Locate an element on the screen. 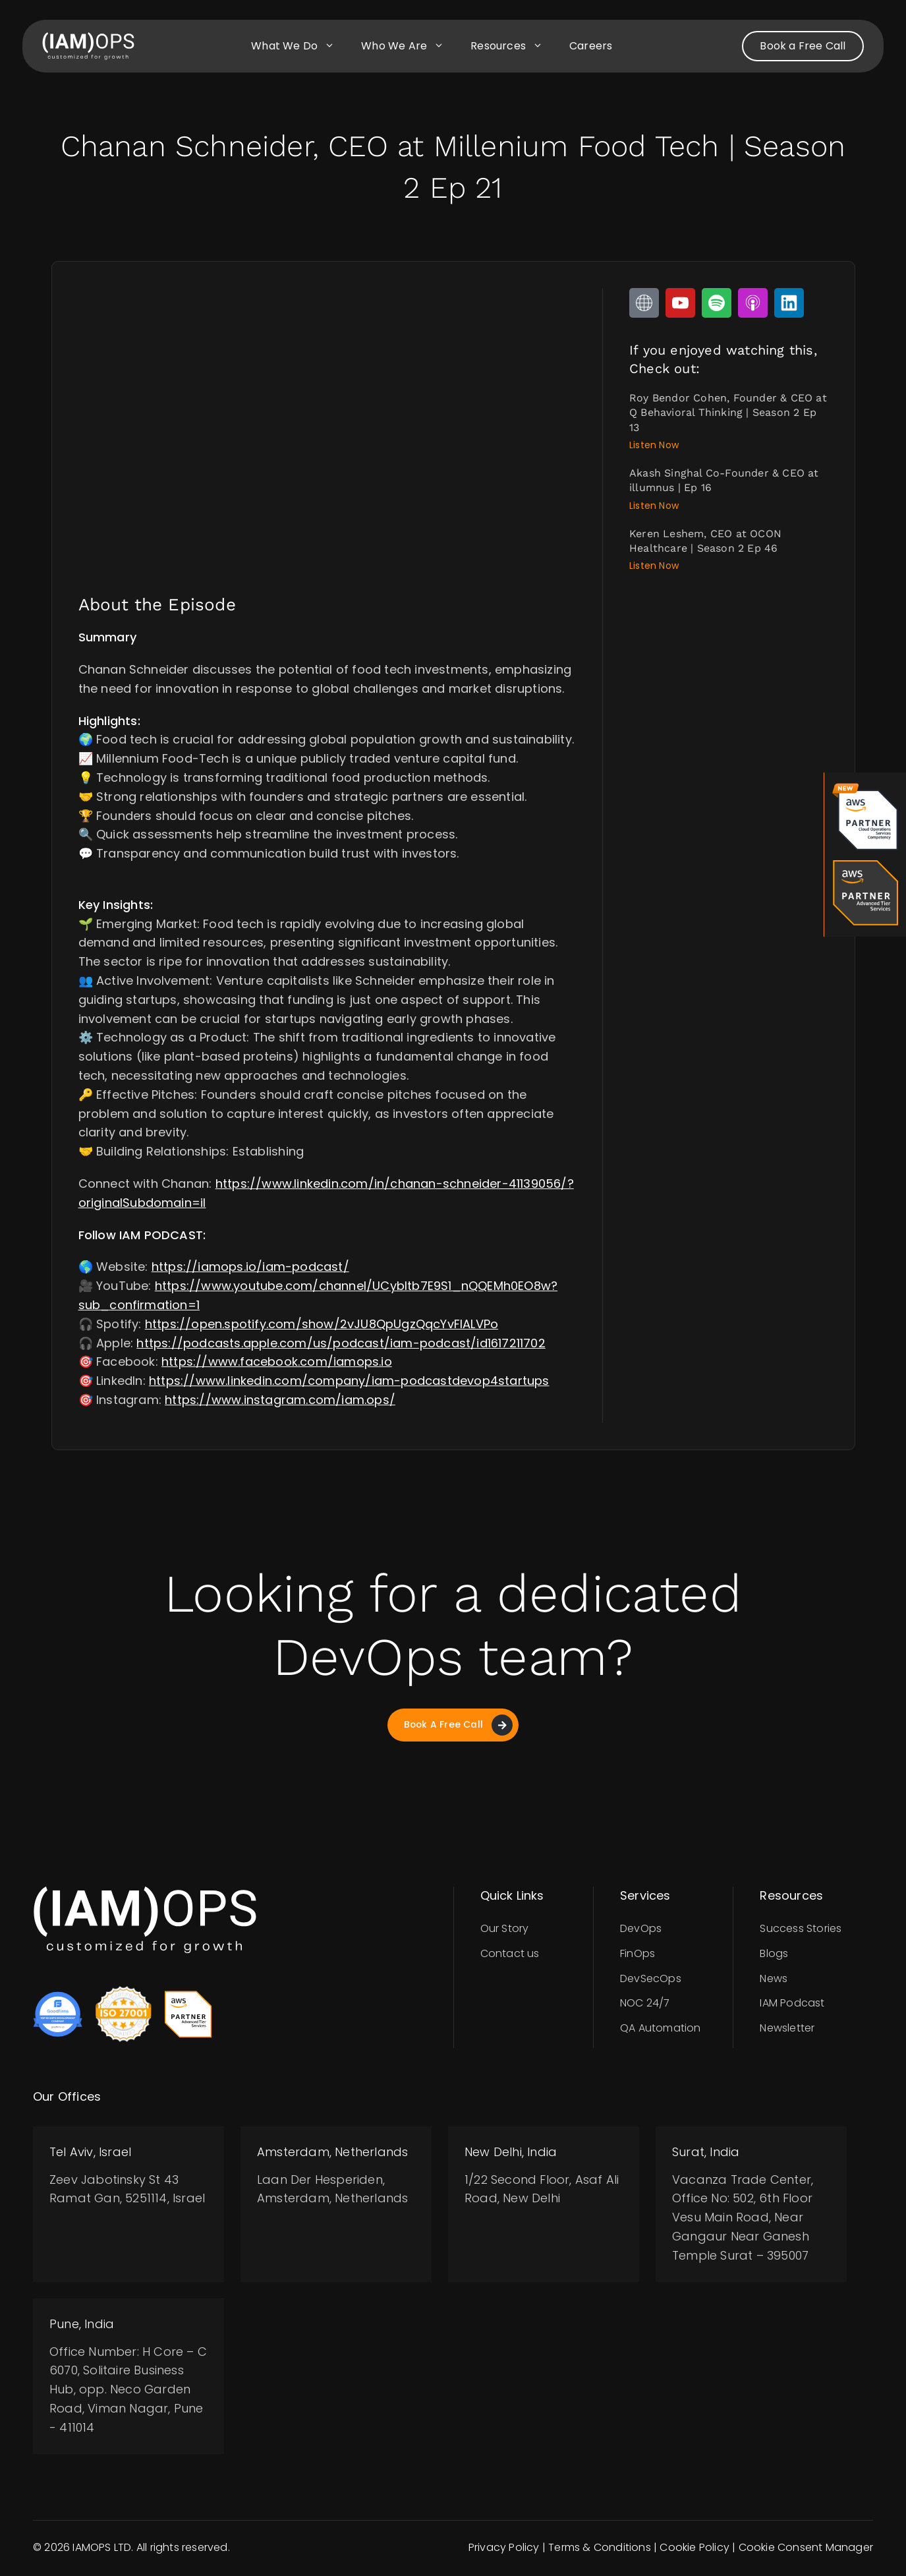 This screenshot has height=2576, width=906. DevOps is located at coordinates (641, 1929).